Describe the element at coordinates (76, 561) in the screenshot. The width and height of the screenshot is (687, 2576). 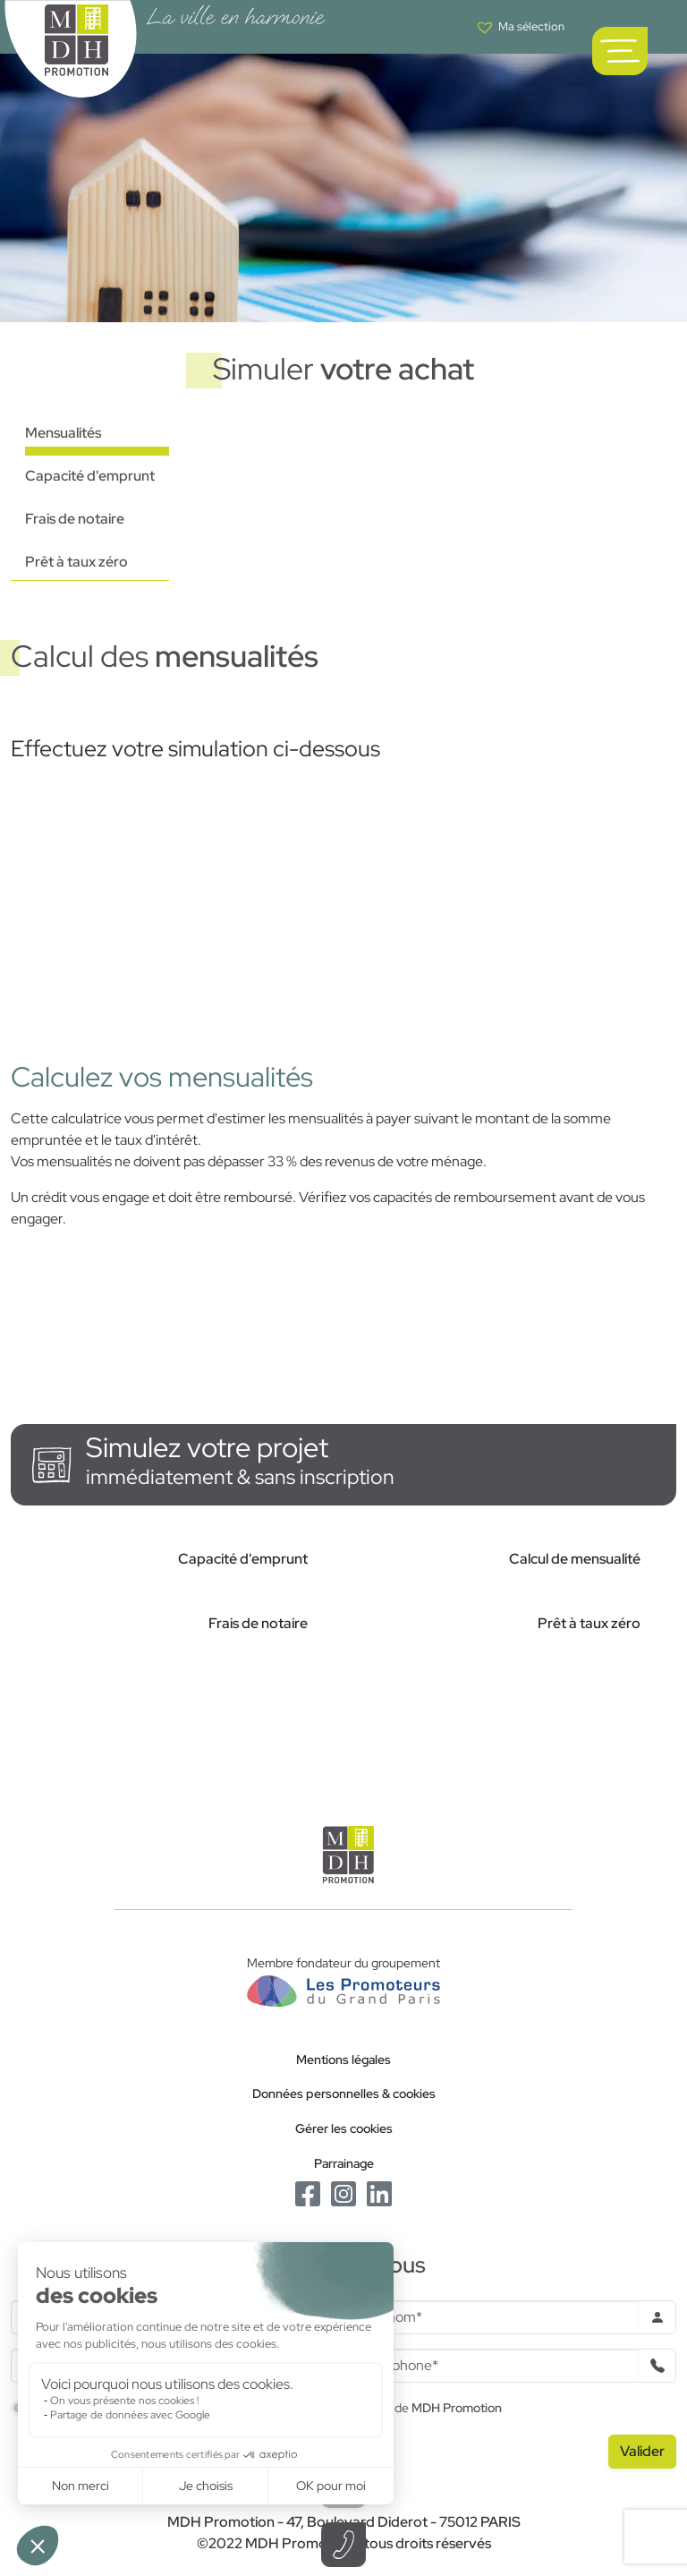
I see `Prêt à taux zéro` at that location.